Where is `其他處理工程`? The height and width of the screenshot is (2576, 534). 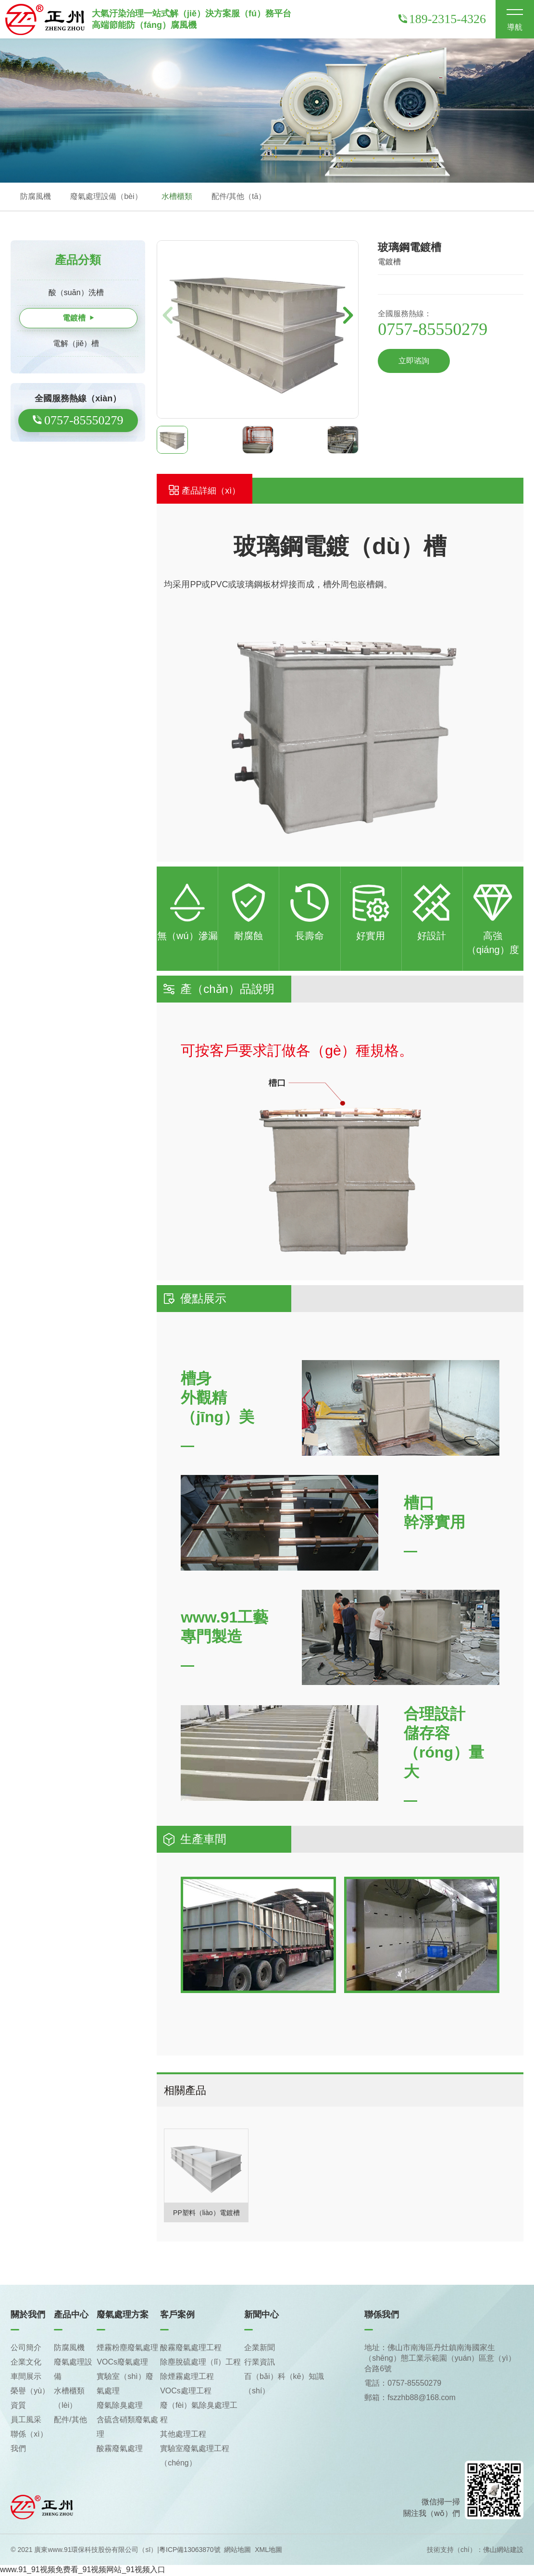
其他處理工程 is located at coordinates (183, 2435).